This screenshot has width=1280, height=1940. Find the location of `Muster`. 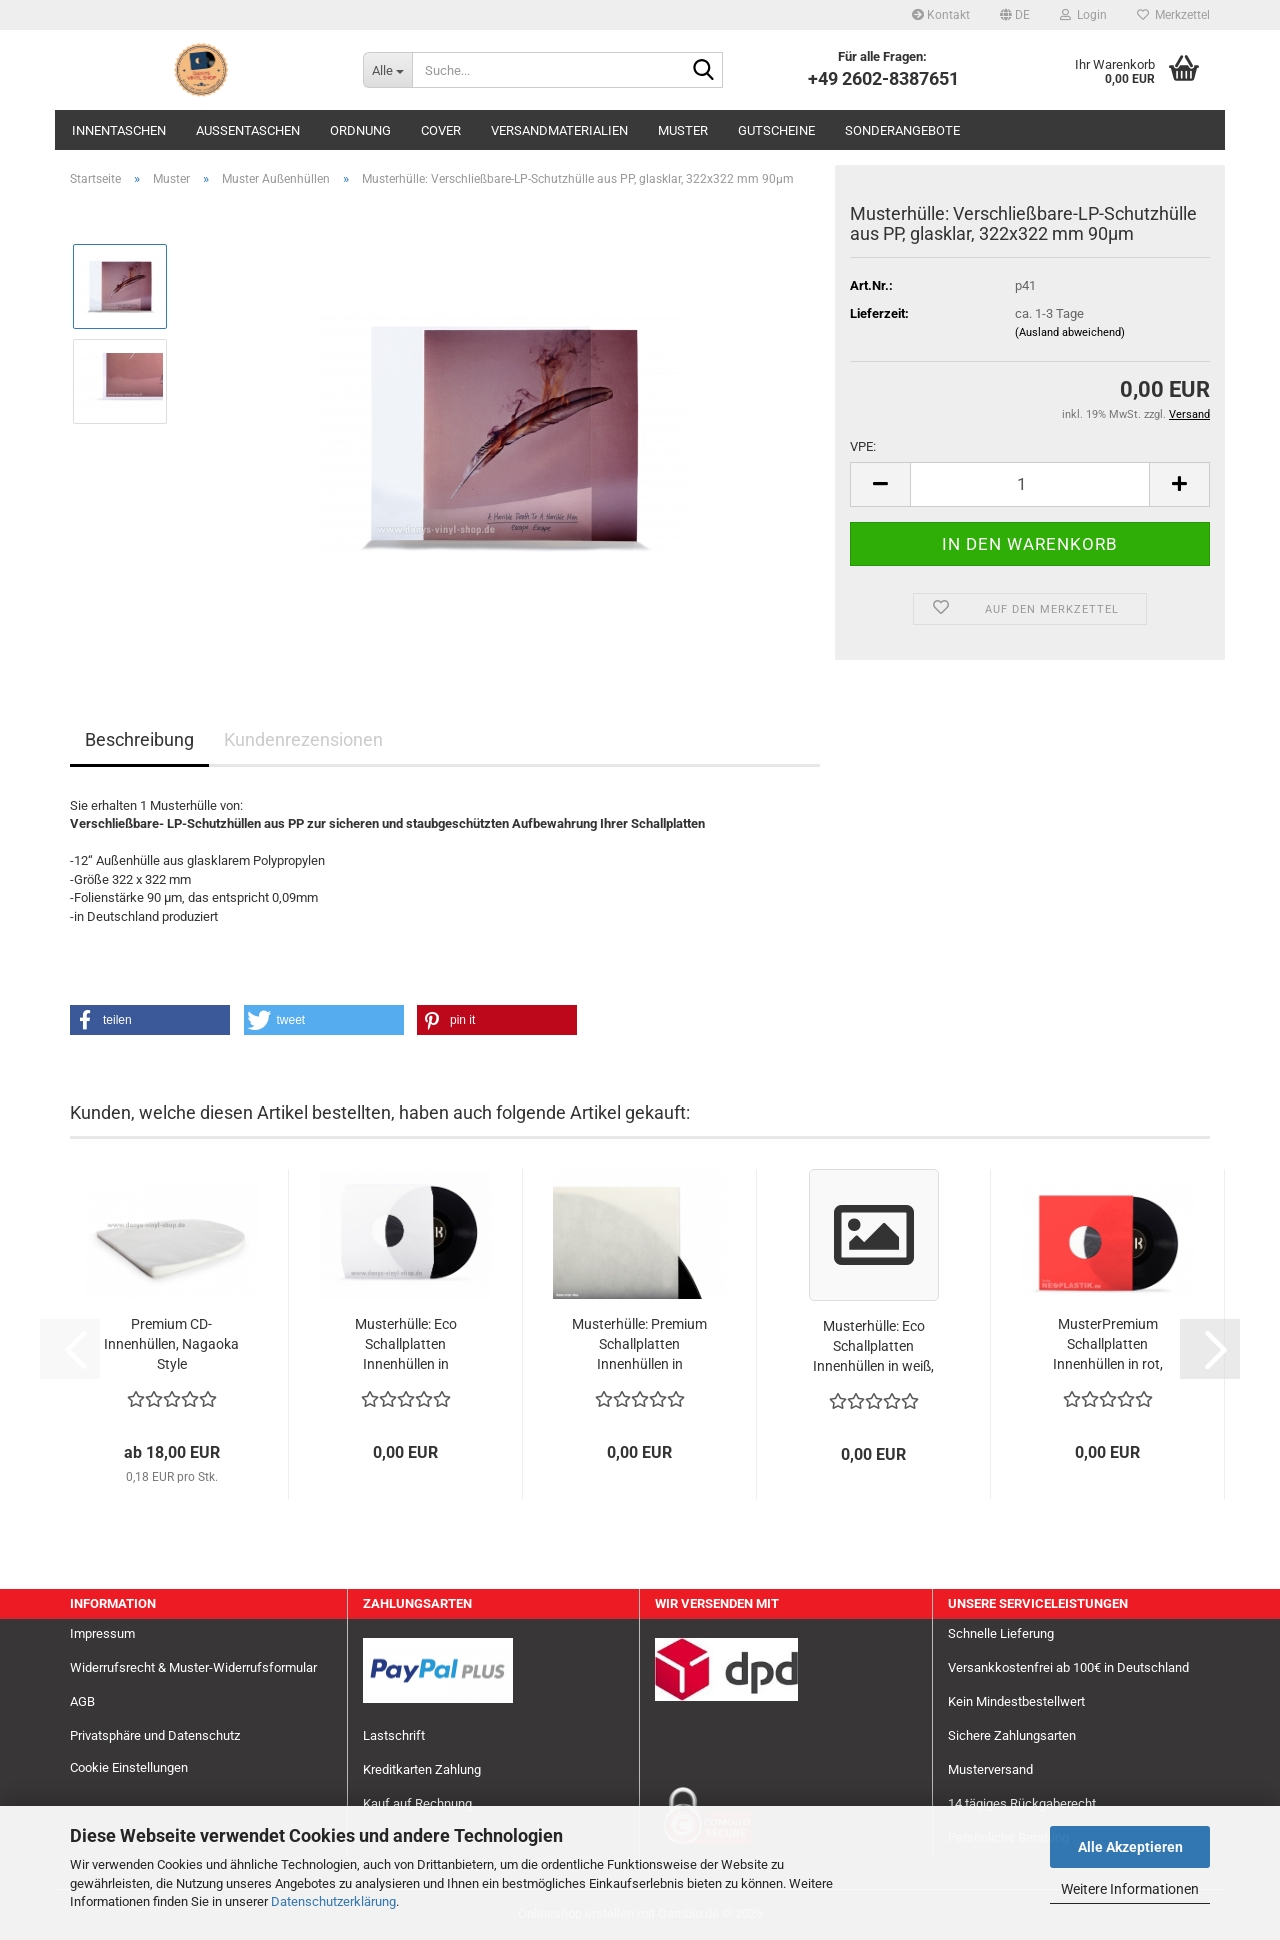

Muster is located at coordinates (683, 130).